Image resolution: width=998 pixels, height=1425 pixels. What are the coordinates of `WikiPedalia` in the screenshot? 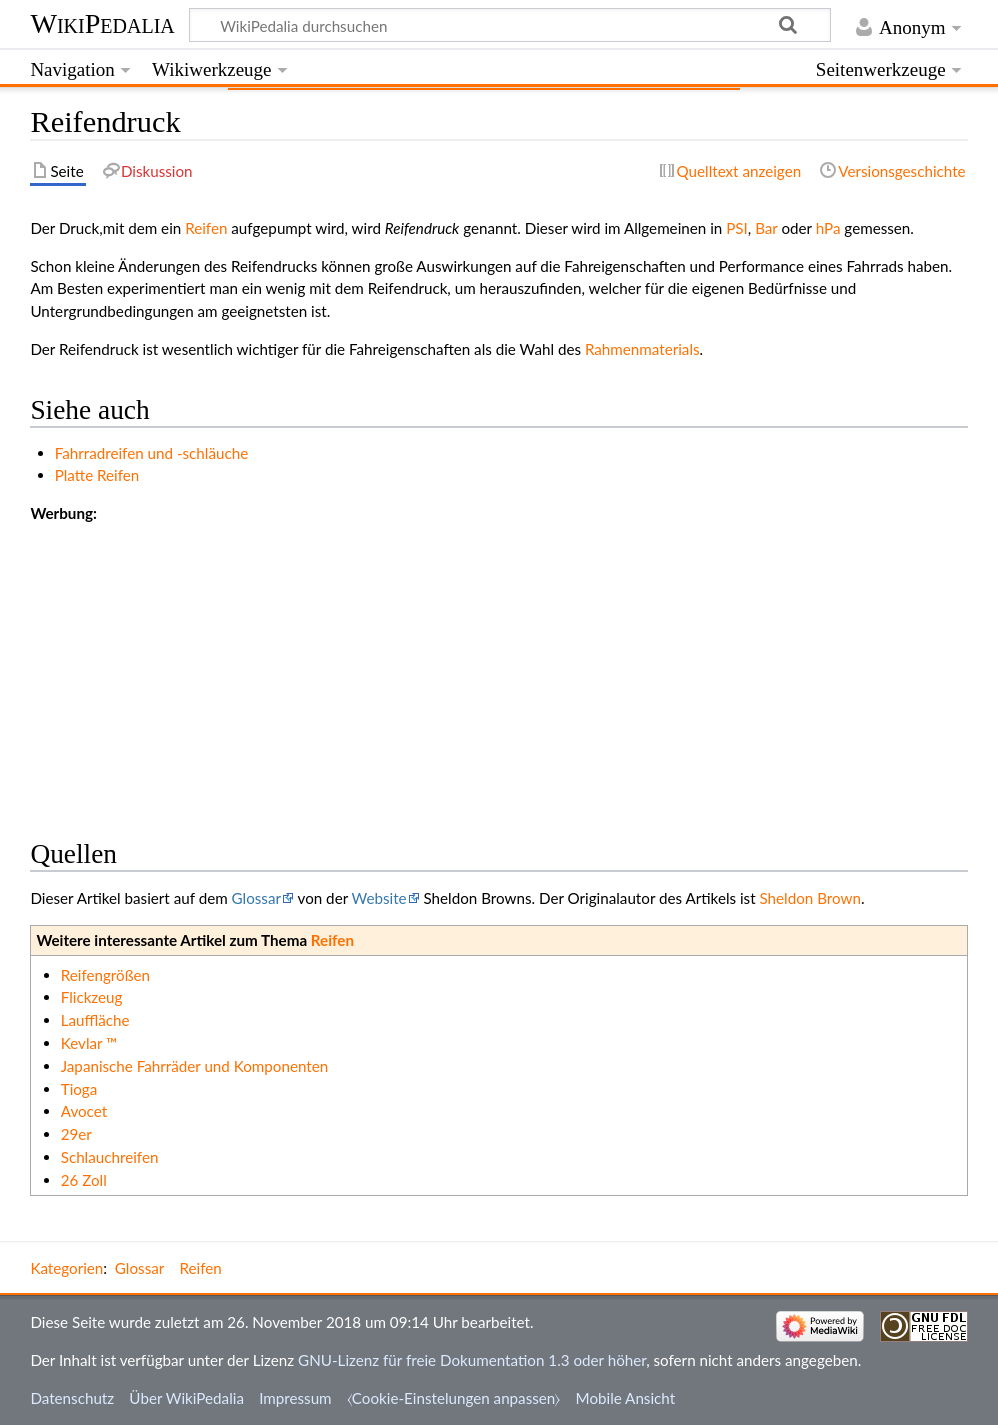 It's located at (102, 23).